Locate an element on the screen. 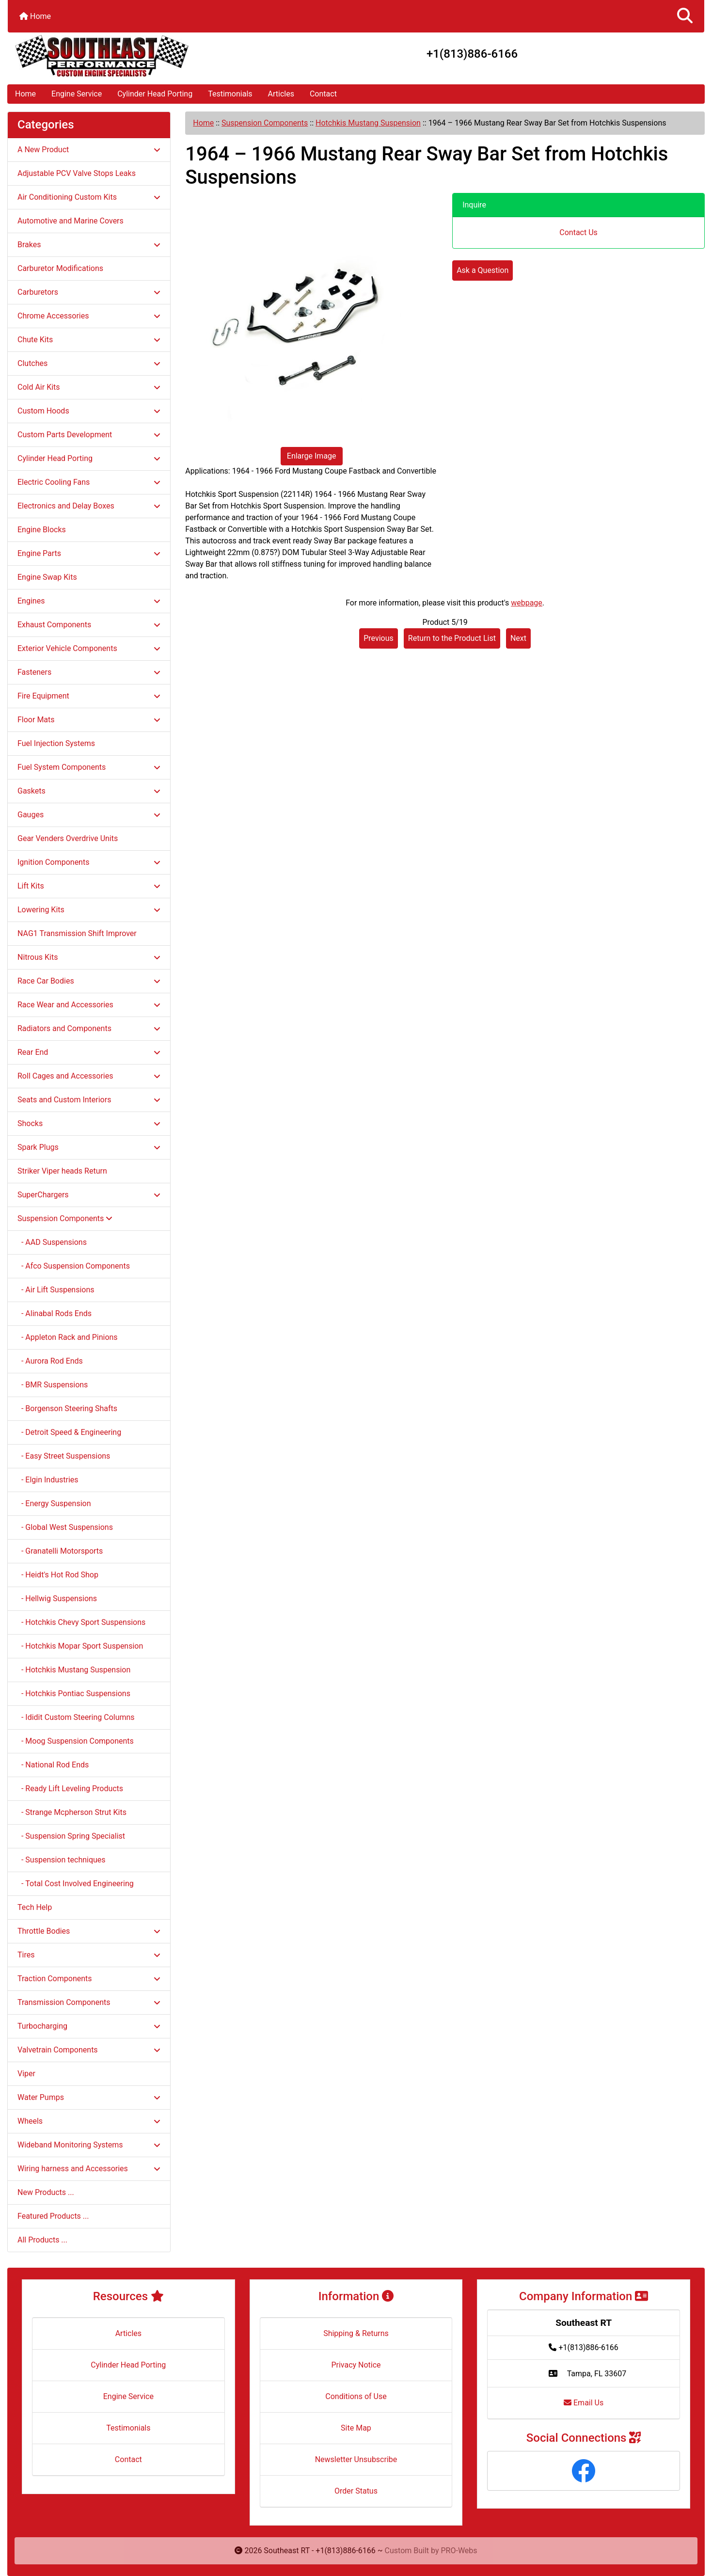 The width and height of the screenshot is (712, 2576). Email Us is located at coordinates (583, 2402).